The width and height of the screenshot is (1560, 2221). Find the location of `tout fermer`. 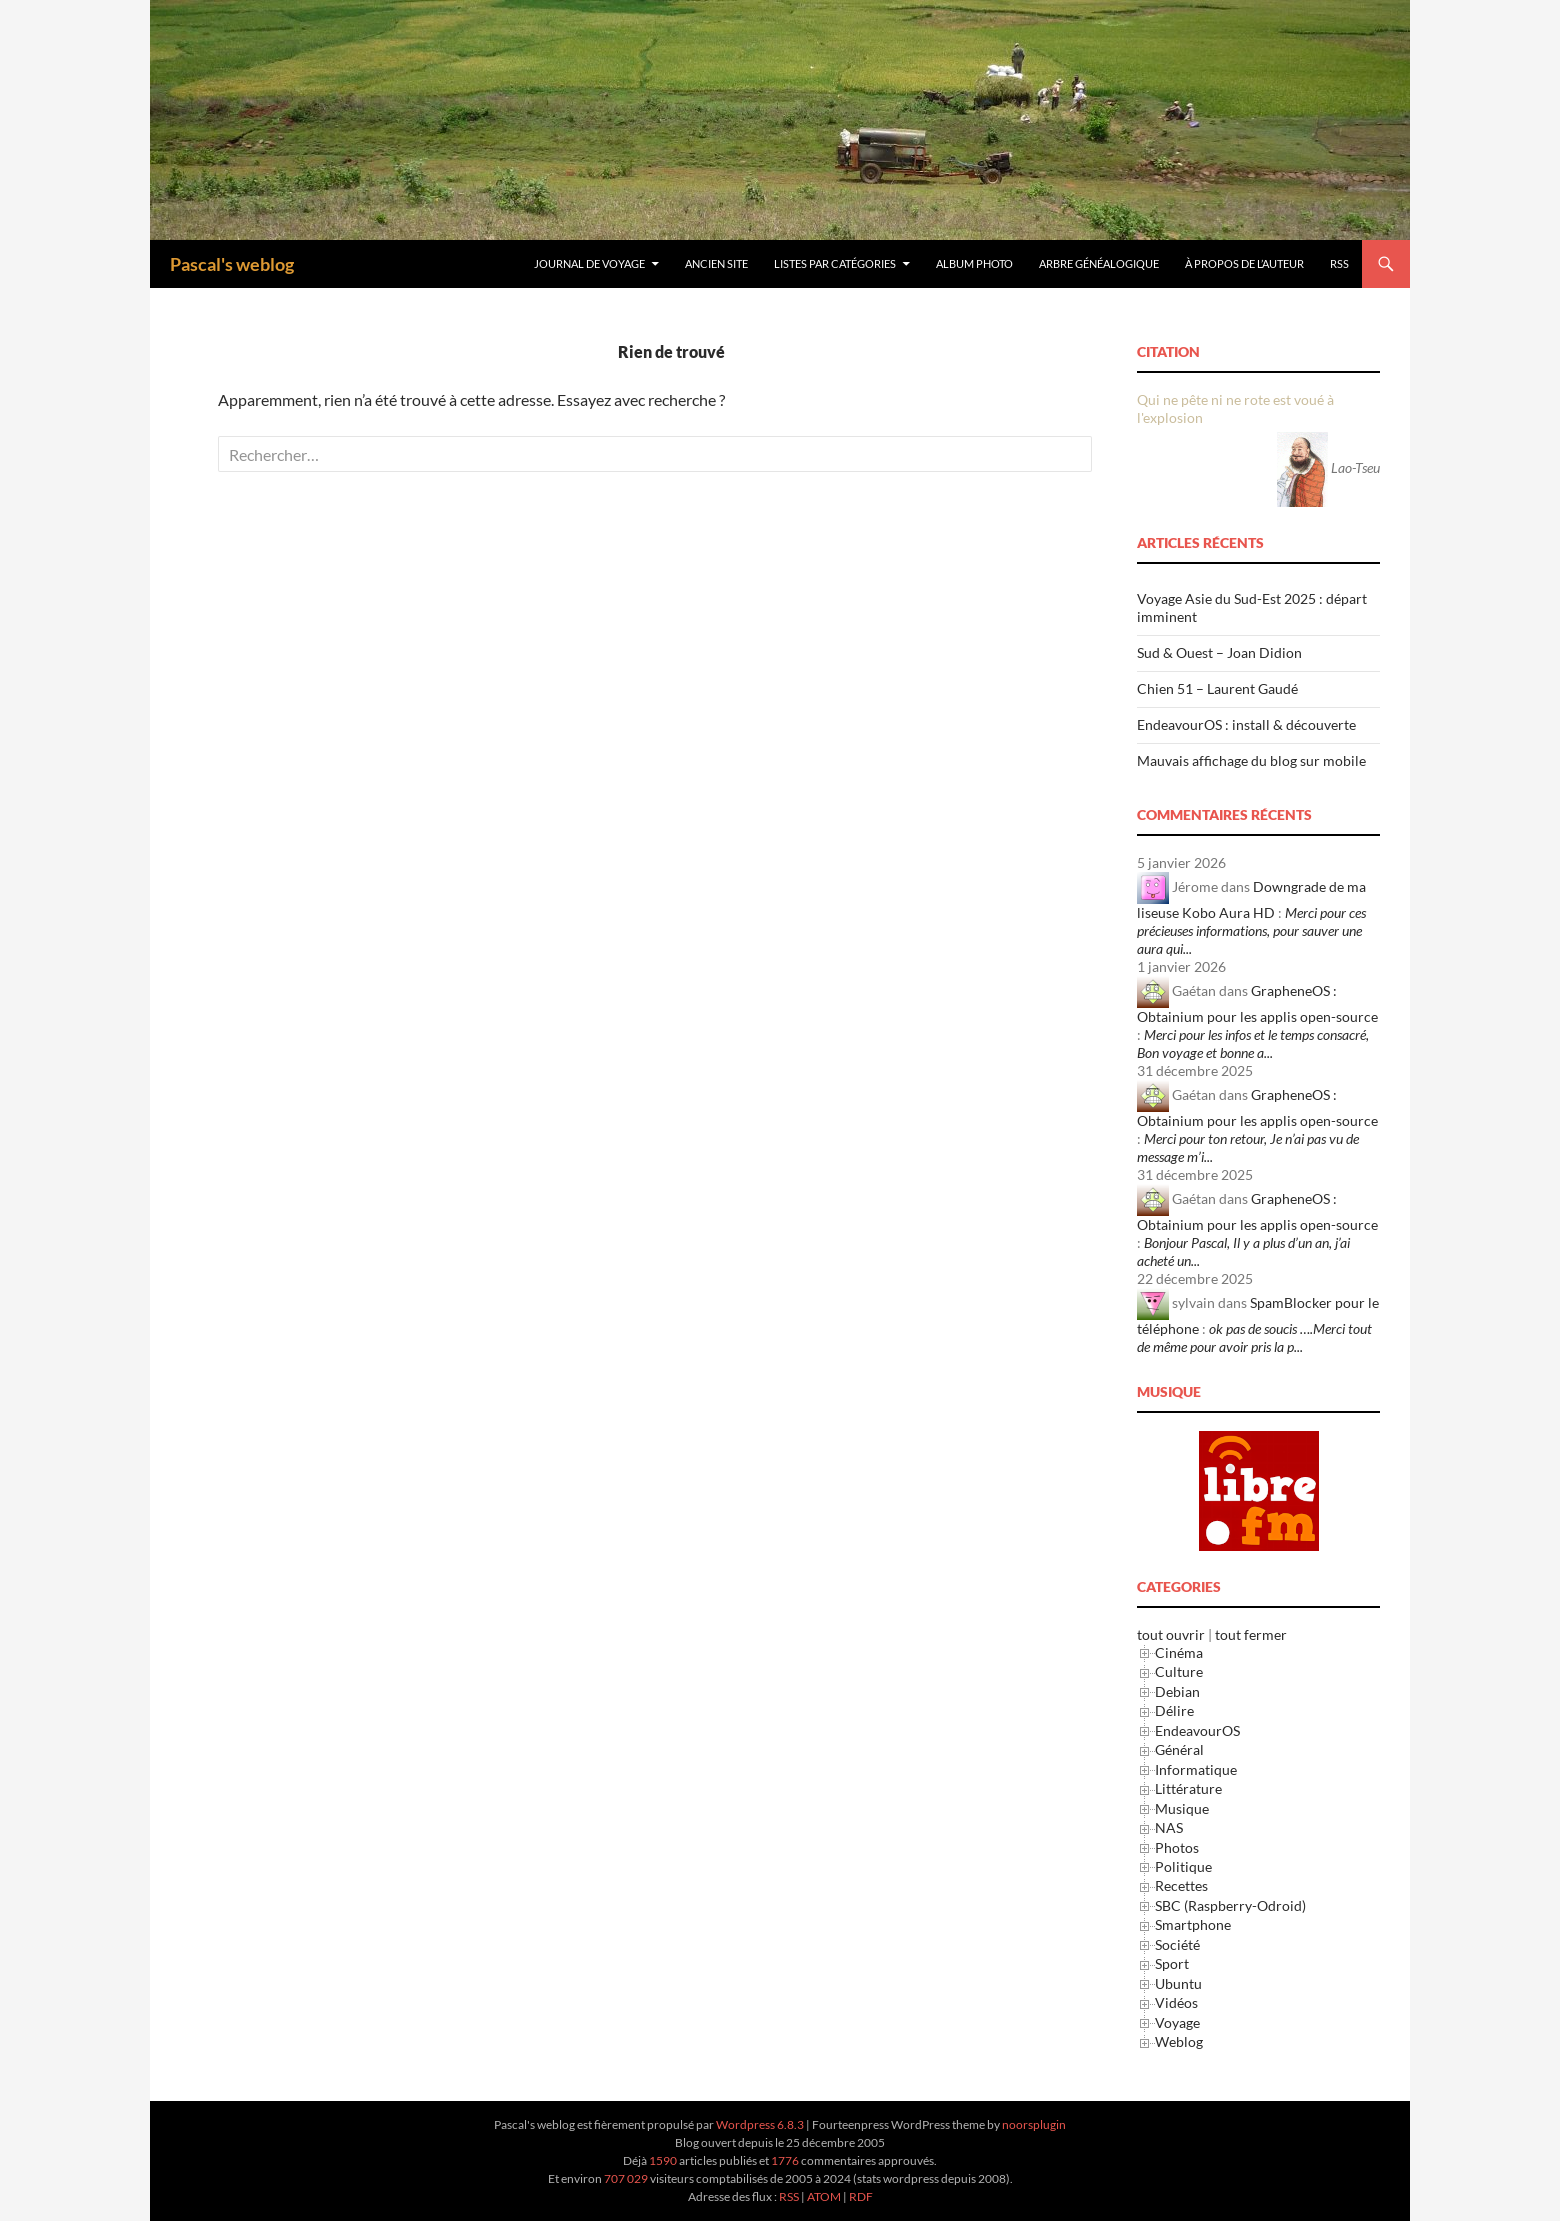

tout fermer is located at coordinates (1251, 1634).